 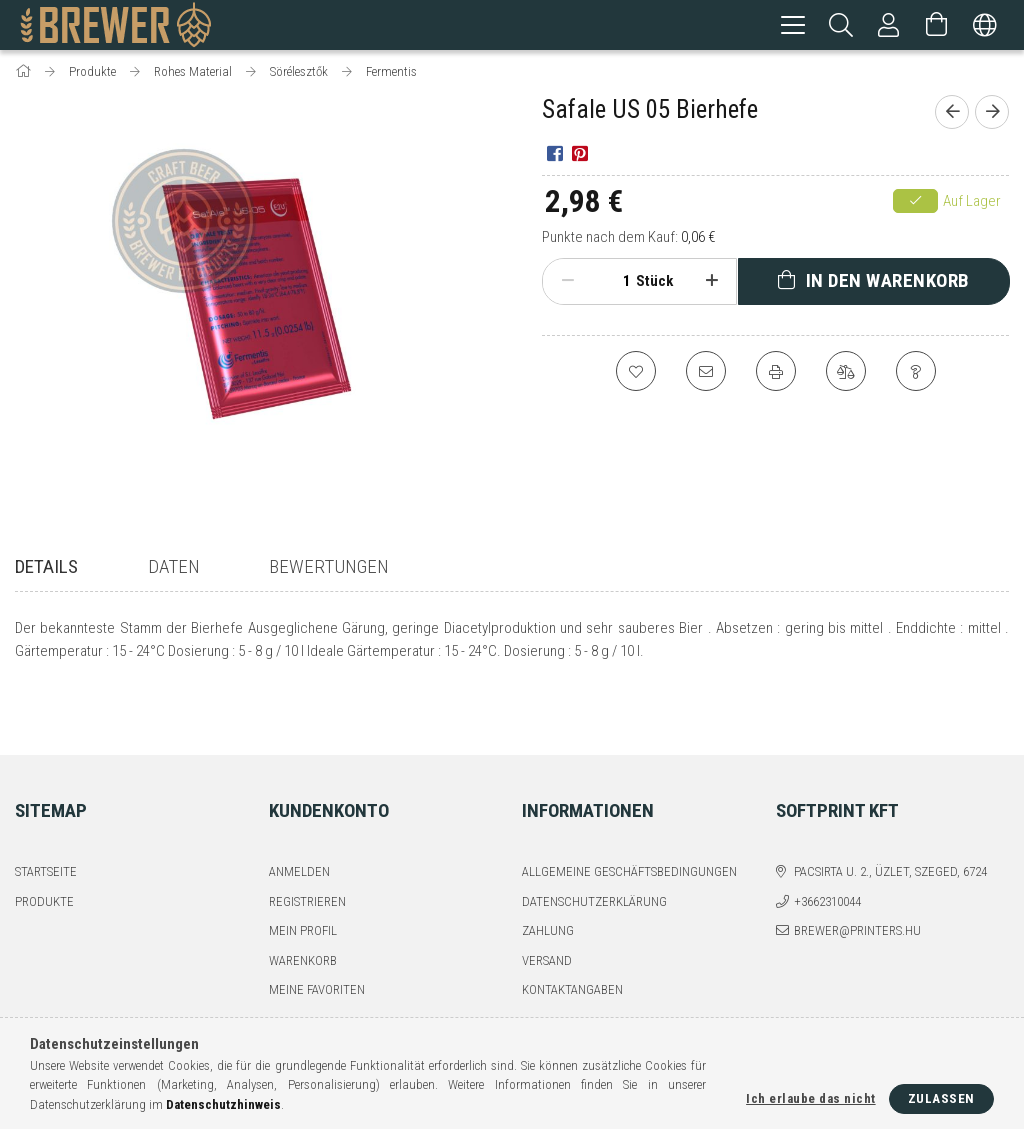 What do you see at coordinates (299, 822) in the screenshot?
I see `Anmelden` at bounding box center [299, 822].